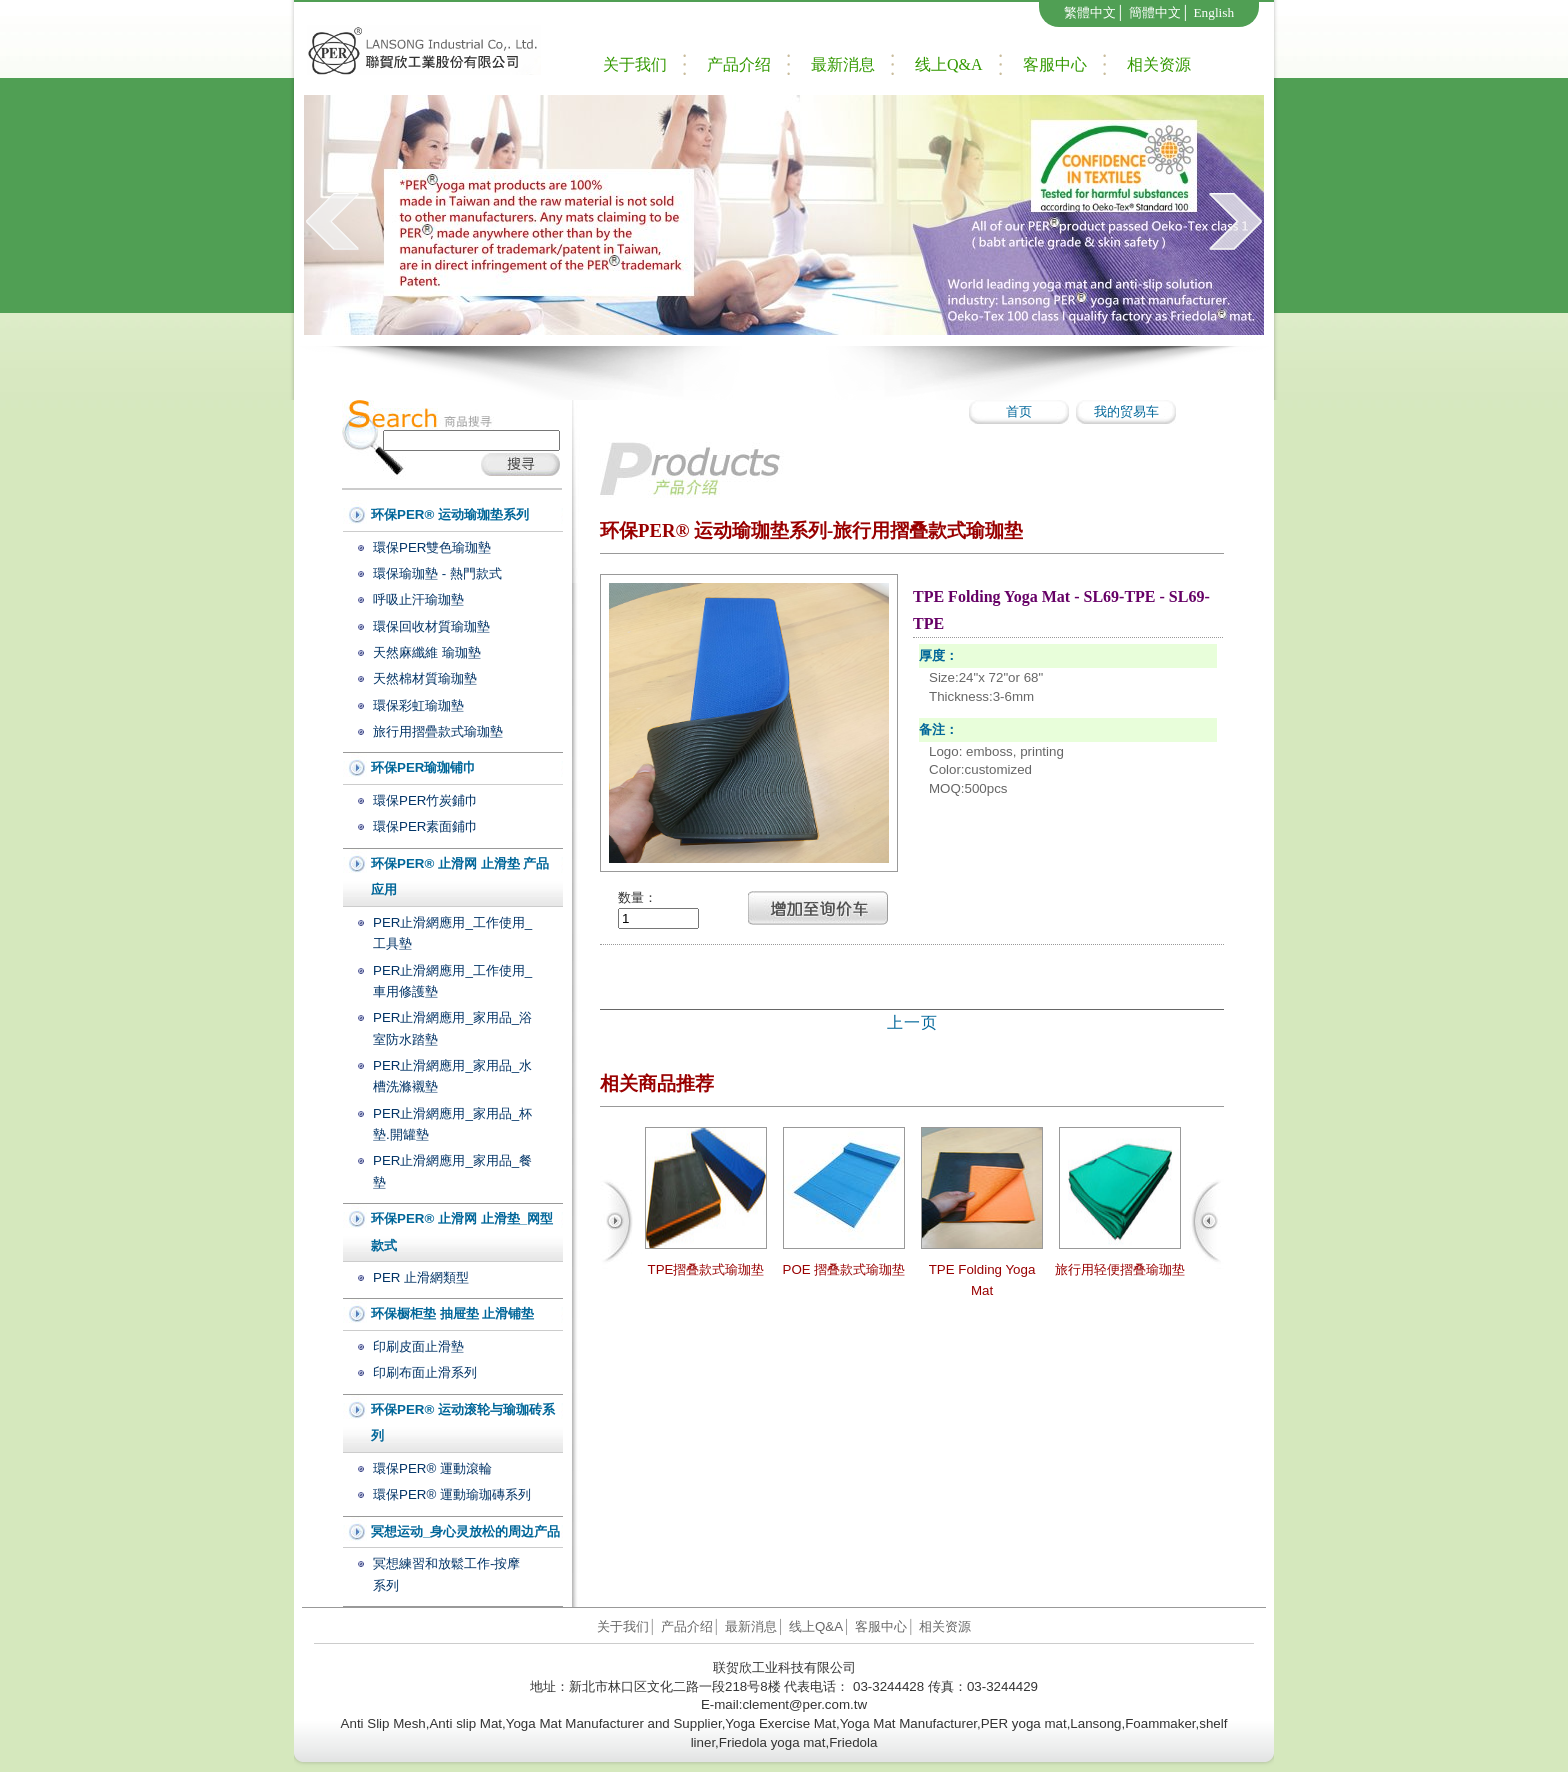  Describe the element at coordinates (1090, 12) in the screenshot. I see `繁體中文` at that location.